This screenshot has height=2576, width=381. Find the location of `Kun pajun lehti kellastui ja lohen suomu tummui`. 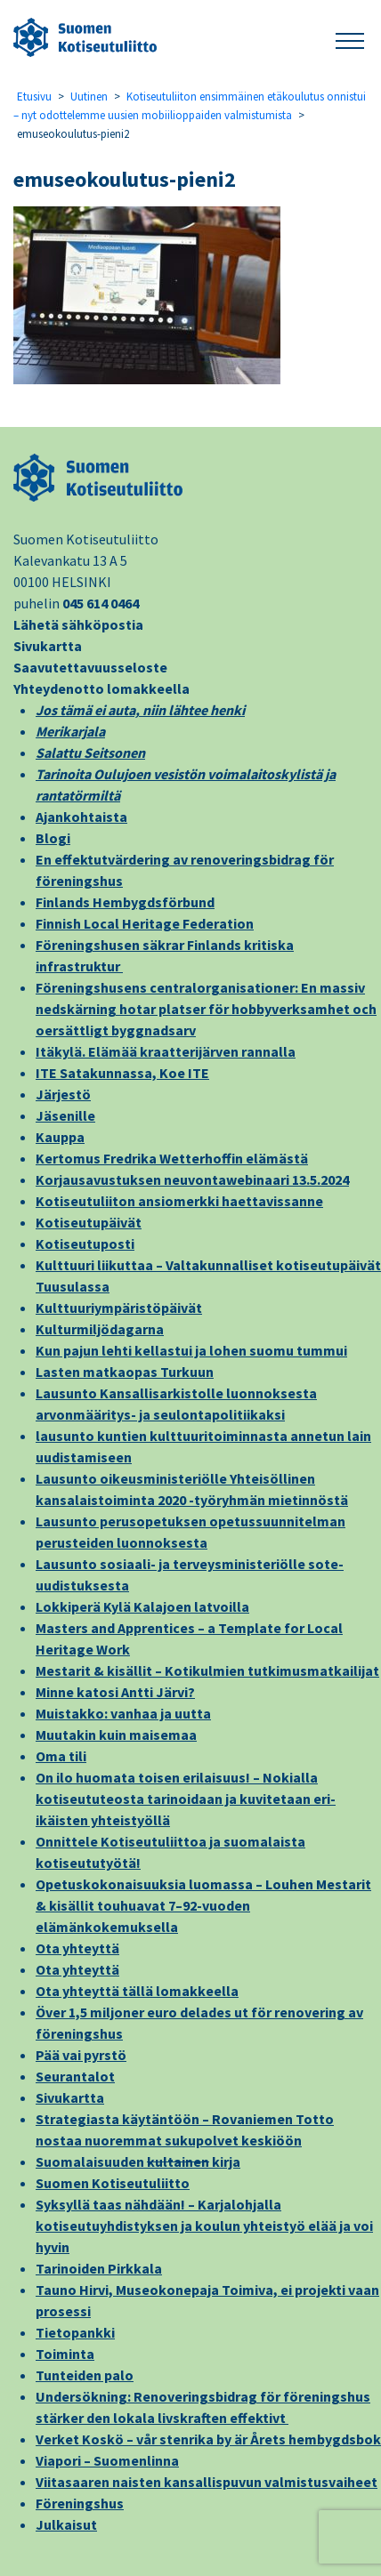

Kun pajun lehti kellastui ja lohen suomu tummui is located at coordinates (191, 1350).